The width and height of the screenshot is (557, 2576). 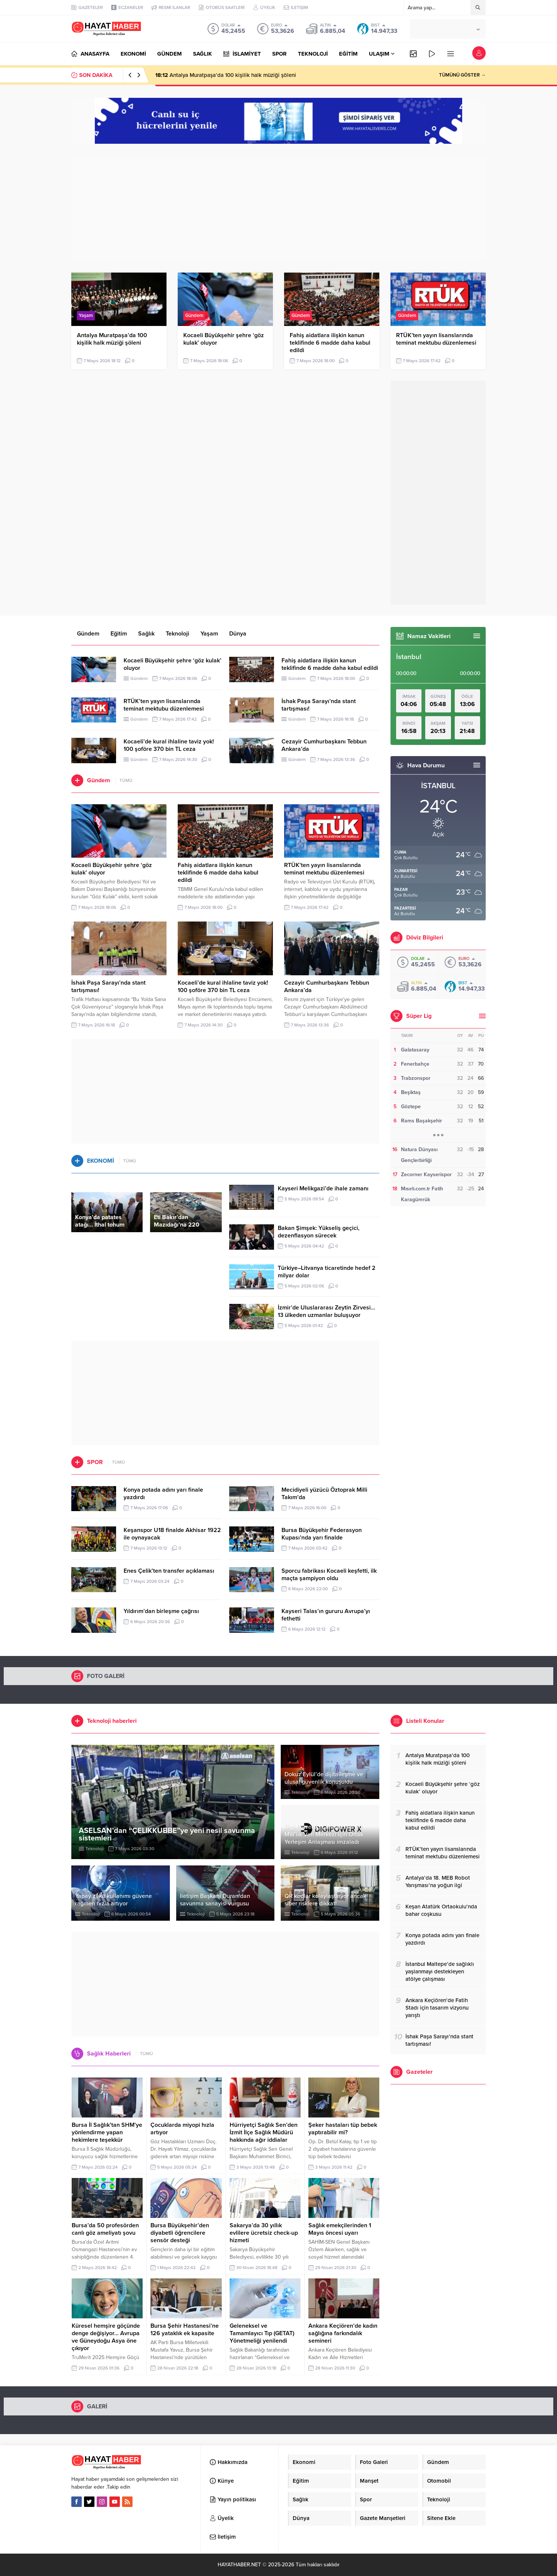 I want to click on Yaşam, so click(x=86, y=315).